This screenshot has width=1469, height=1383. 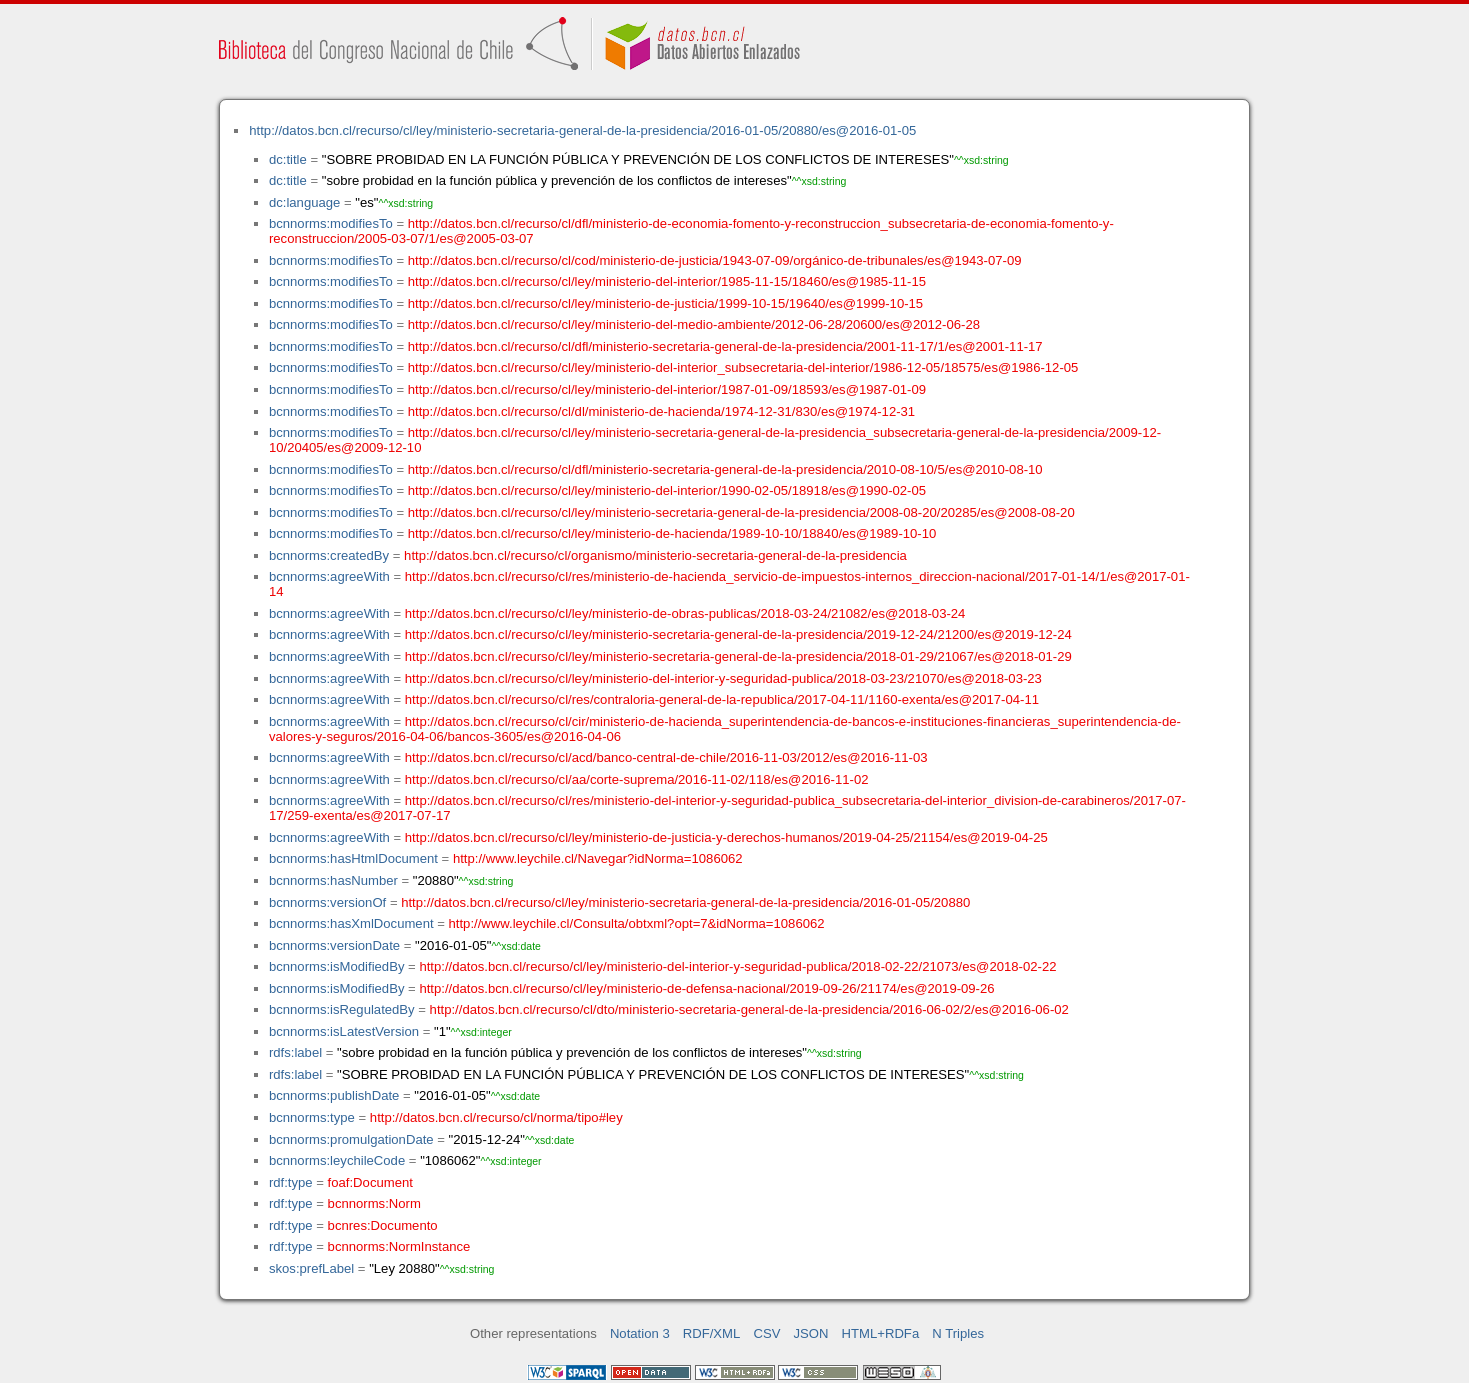 I want to click on rdfs:label, so click(x=295, y=1052).